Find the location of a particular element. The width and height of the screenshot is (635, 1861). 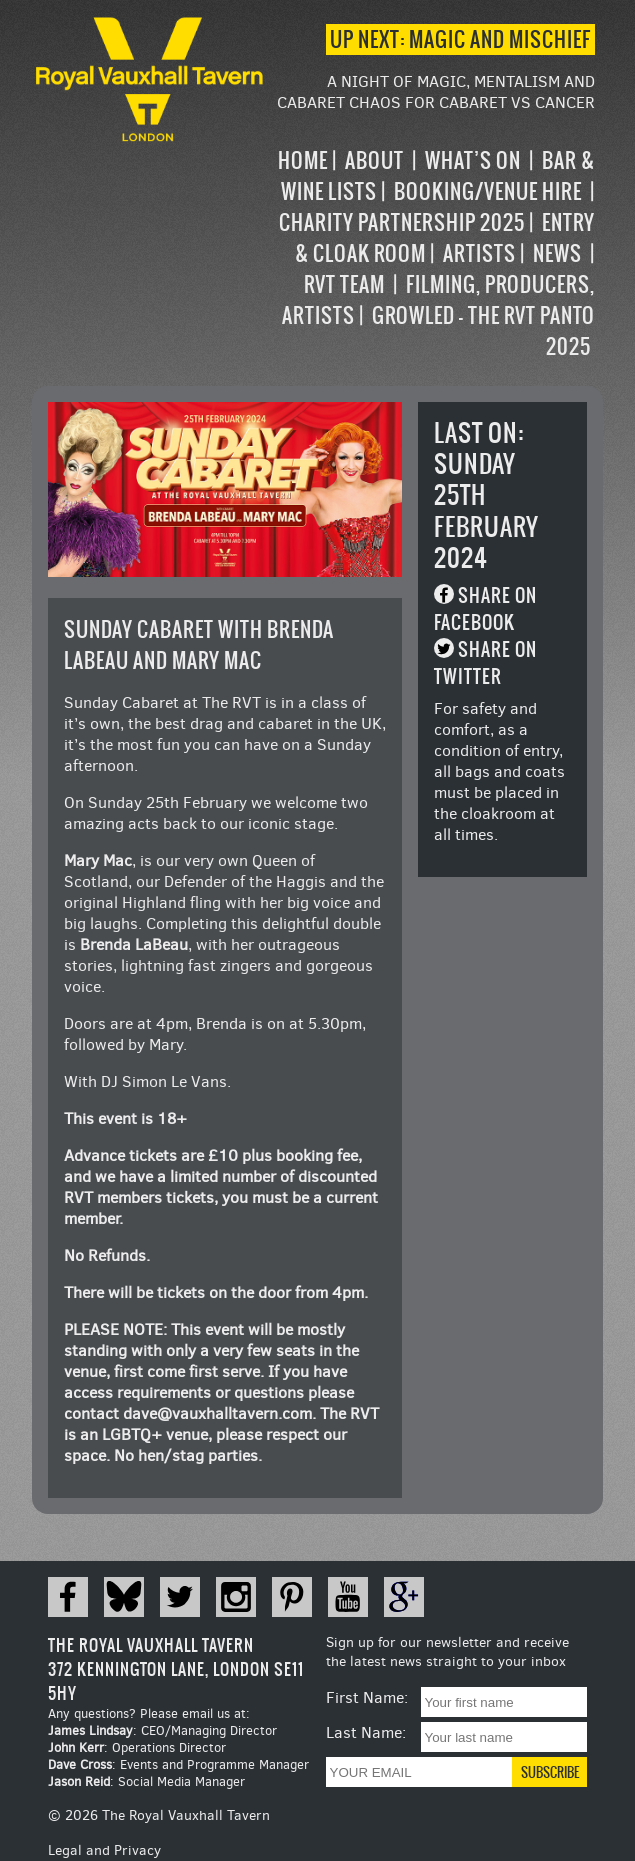

: CEO/Managing Director is located at coordinates (162, 1730).